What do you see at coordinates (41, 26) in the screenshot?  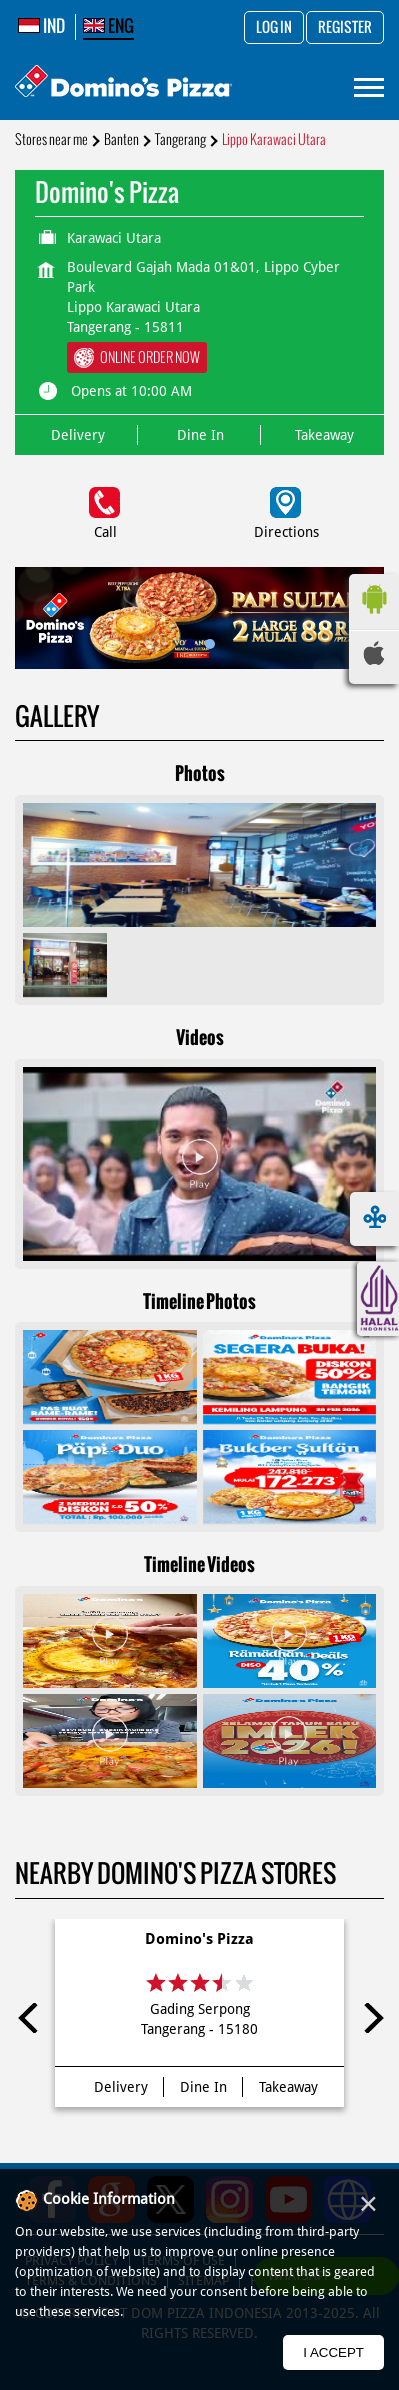 I see `IND` at bounding box center [41, 26].